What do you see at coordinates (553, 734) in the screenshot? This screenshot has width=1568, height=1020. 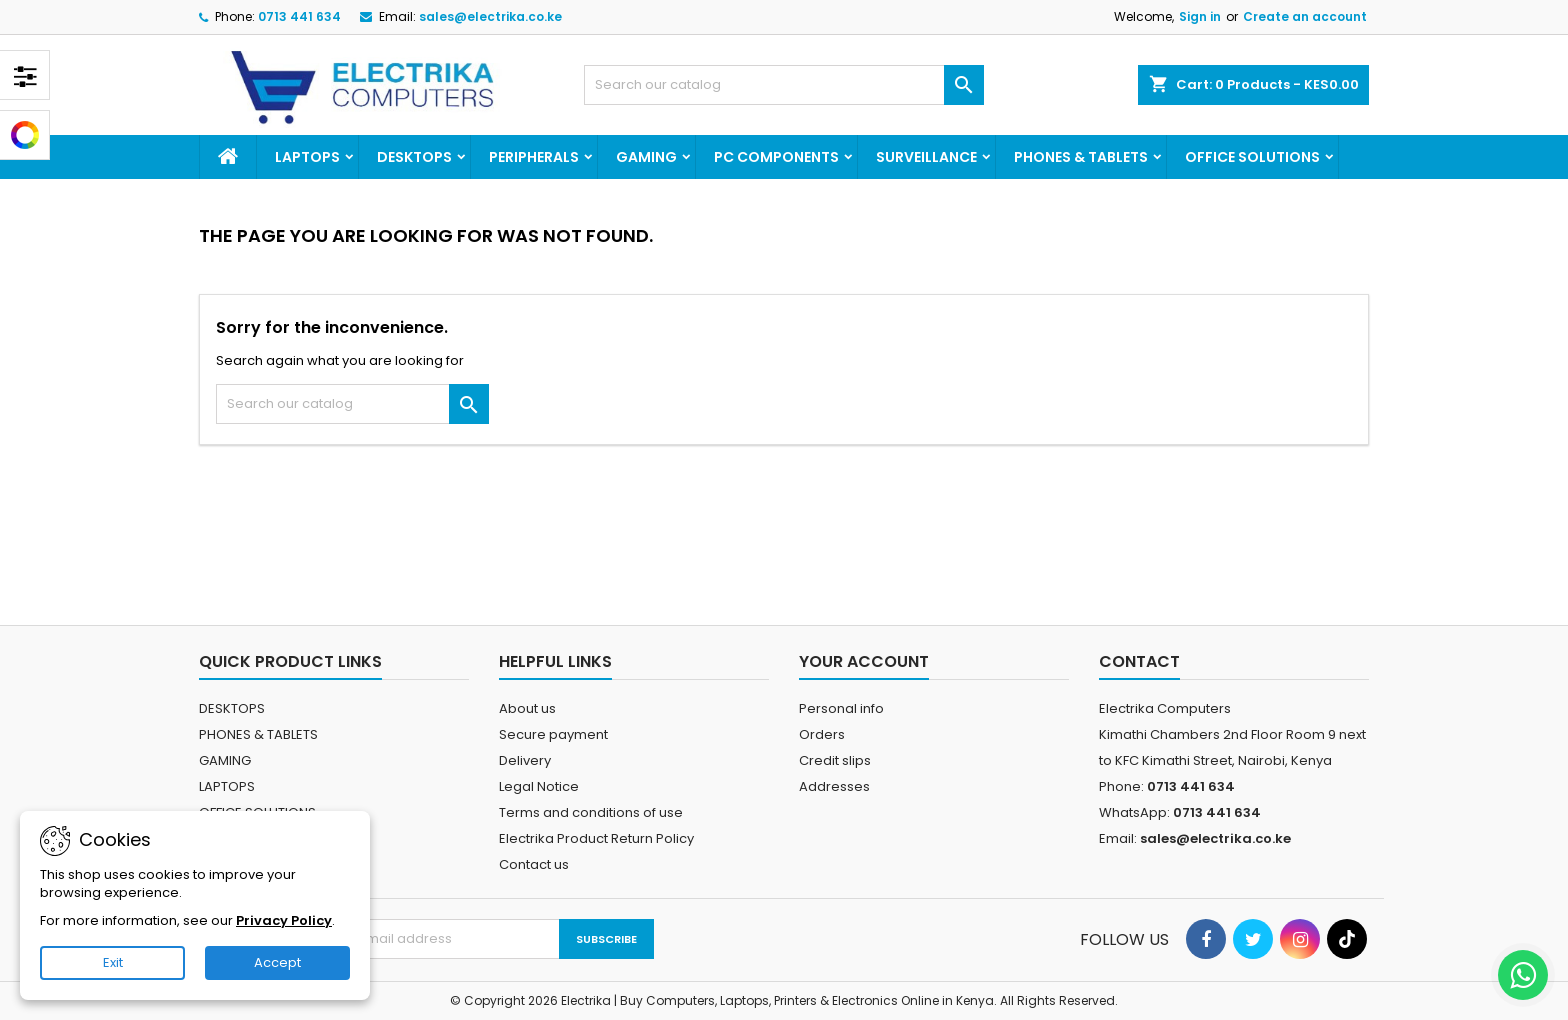 I see `Secure payment` at bounding box center [553, 734].